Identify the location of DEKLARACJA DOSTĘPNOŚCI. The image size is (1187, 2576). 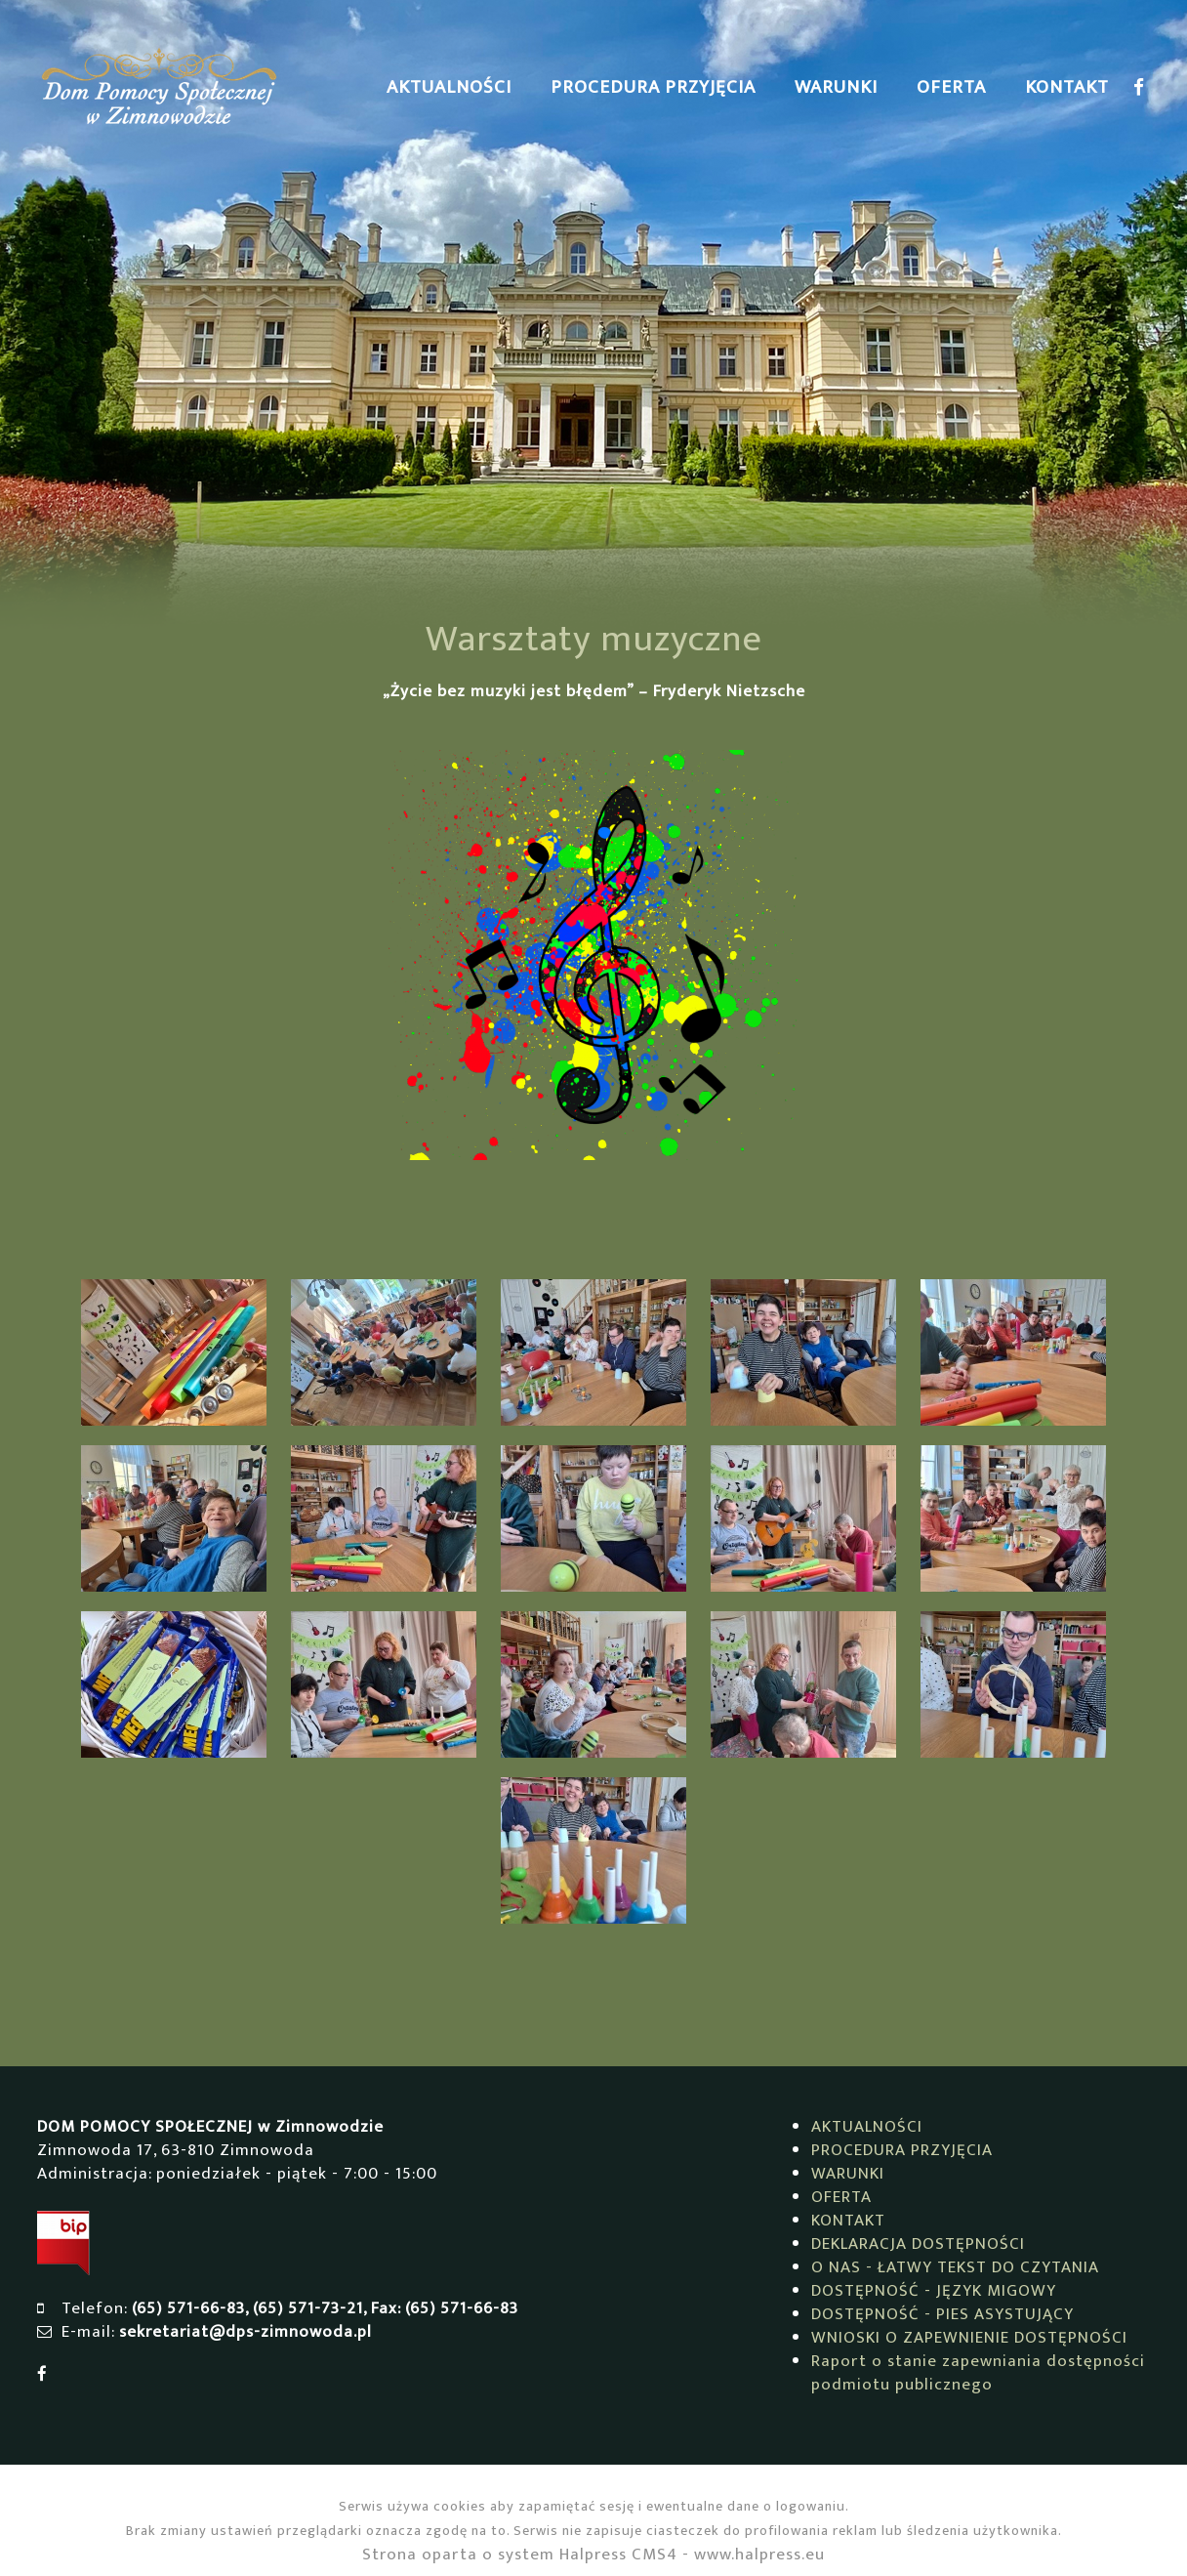
(918, 2244).